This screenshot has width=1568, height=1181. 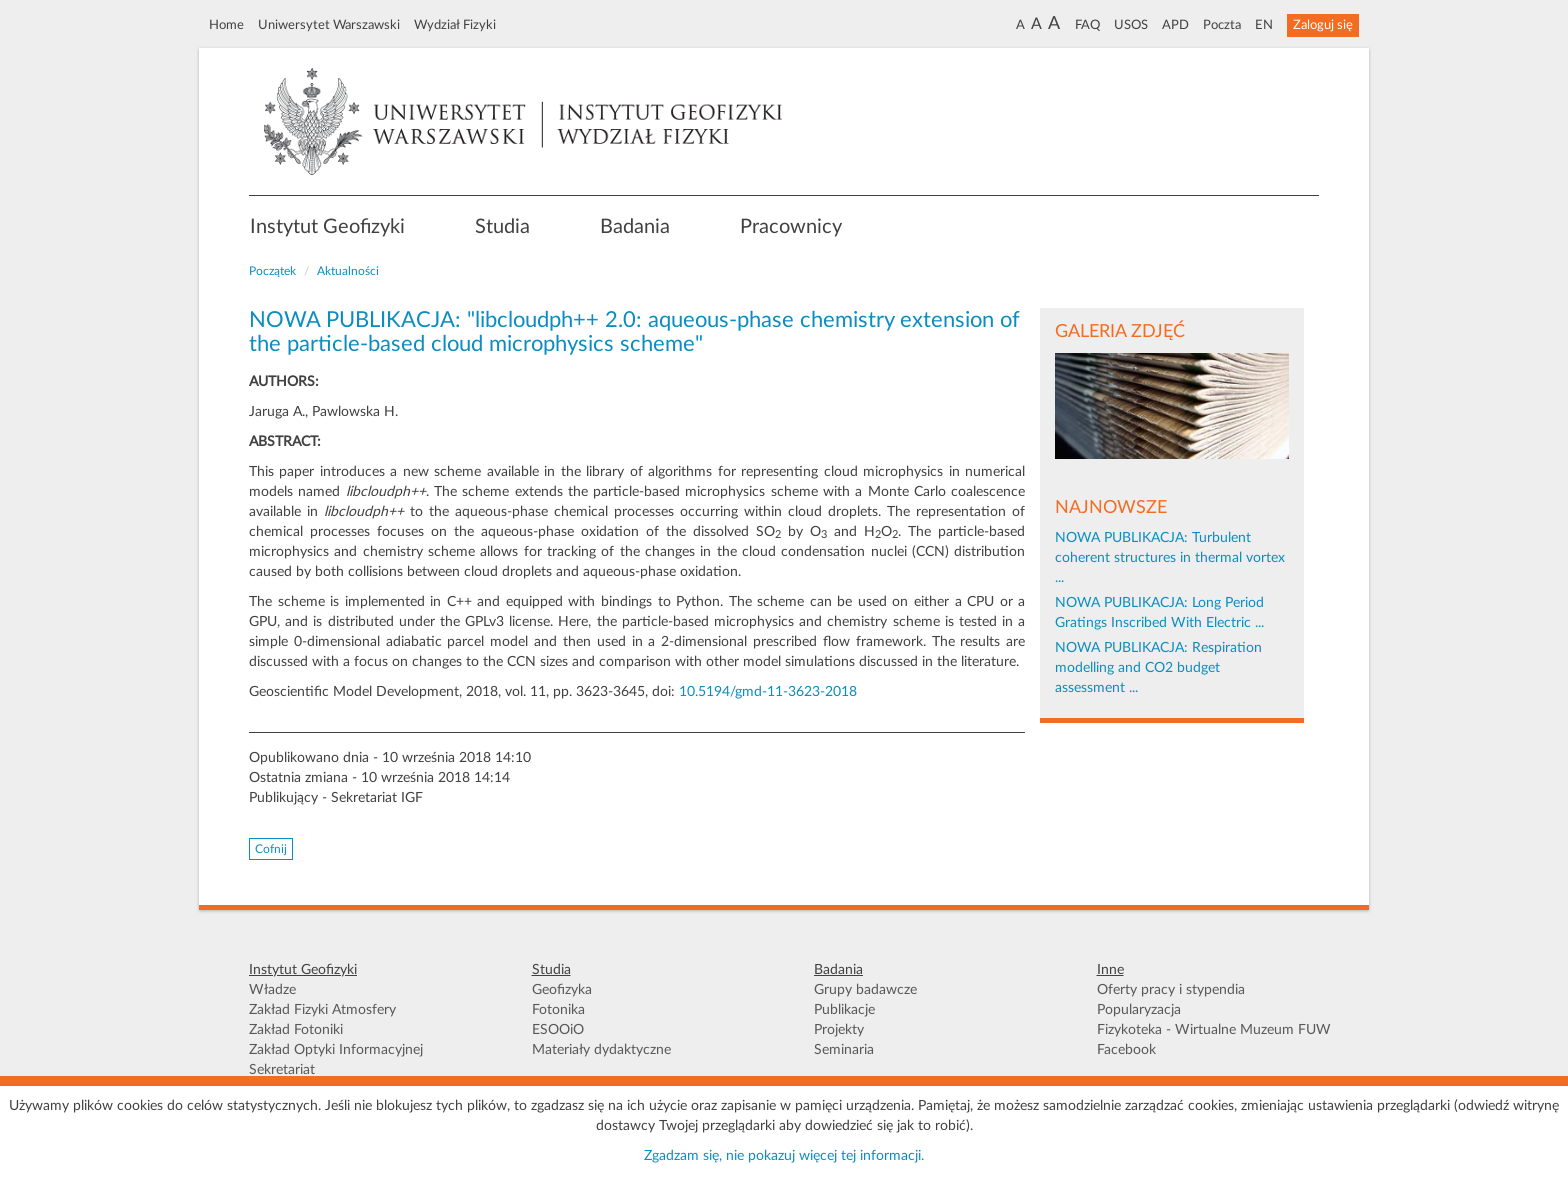 What do you see at coordinates (562, 990) in the screenshot?
I see `Geofizyka` at bounding box center [562, 990].